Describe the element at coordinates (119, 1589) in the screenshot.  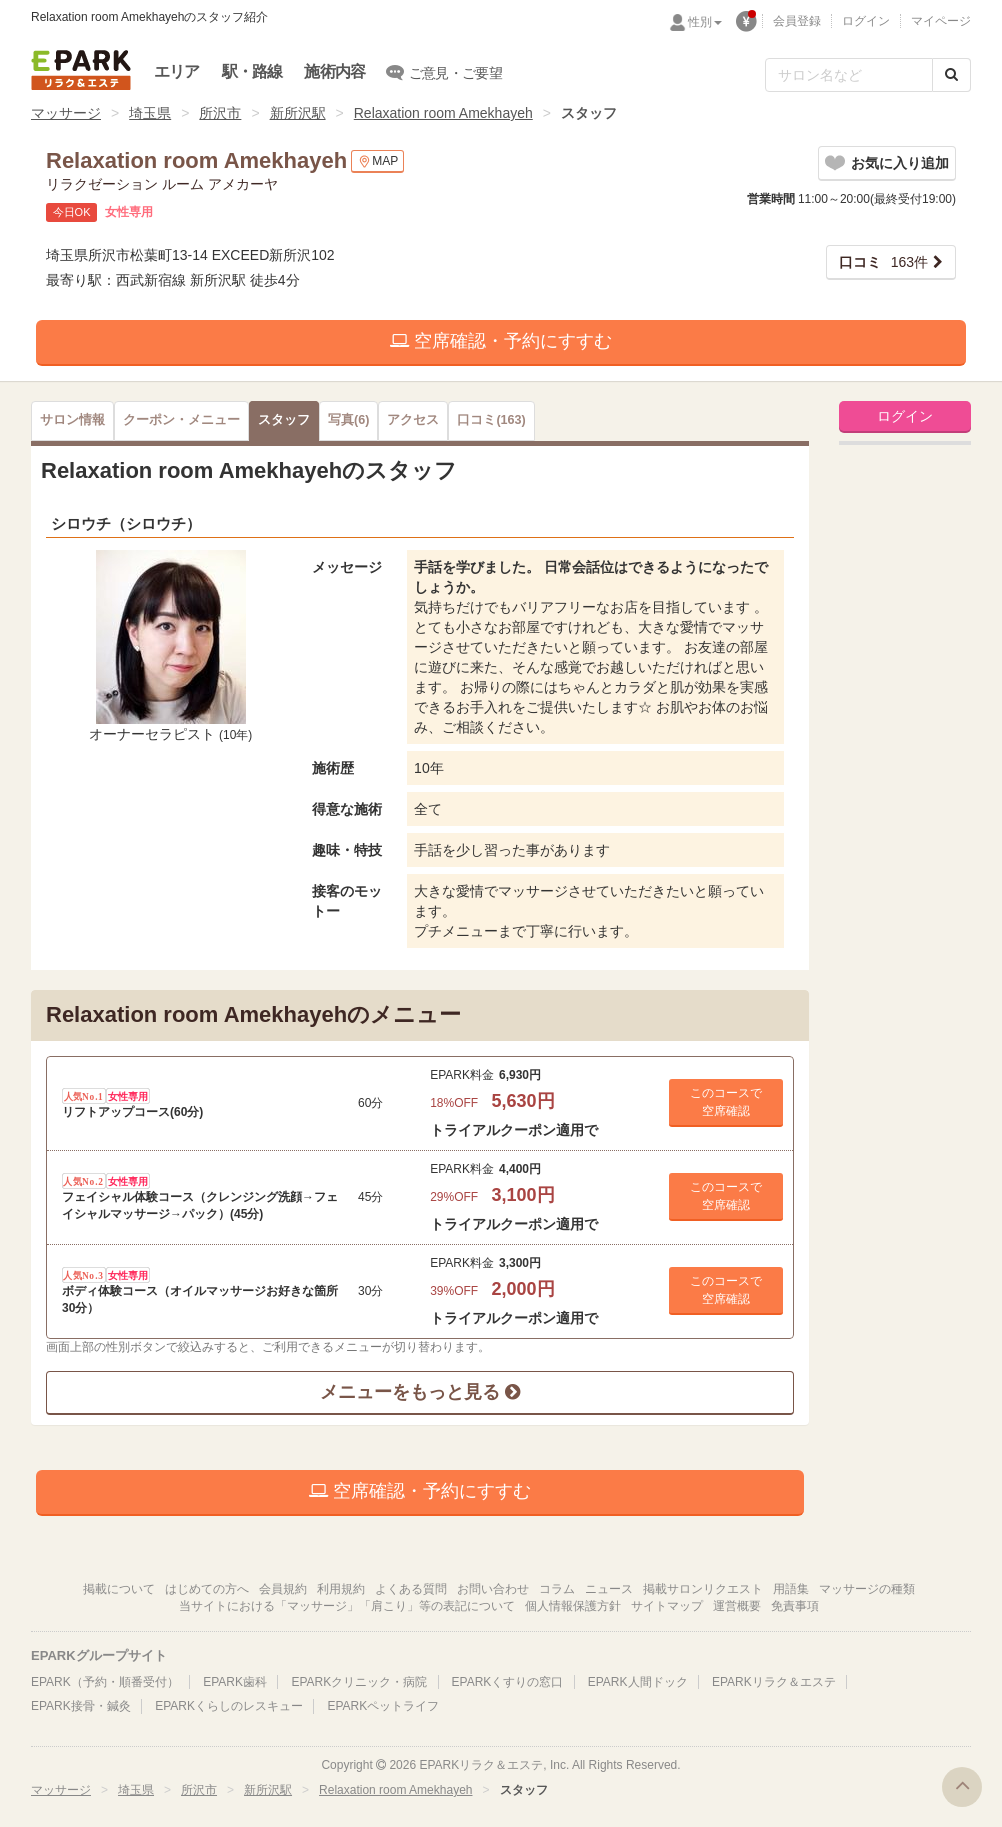
I see `掲載について` at that location.